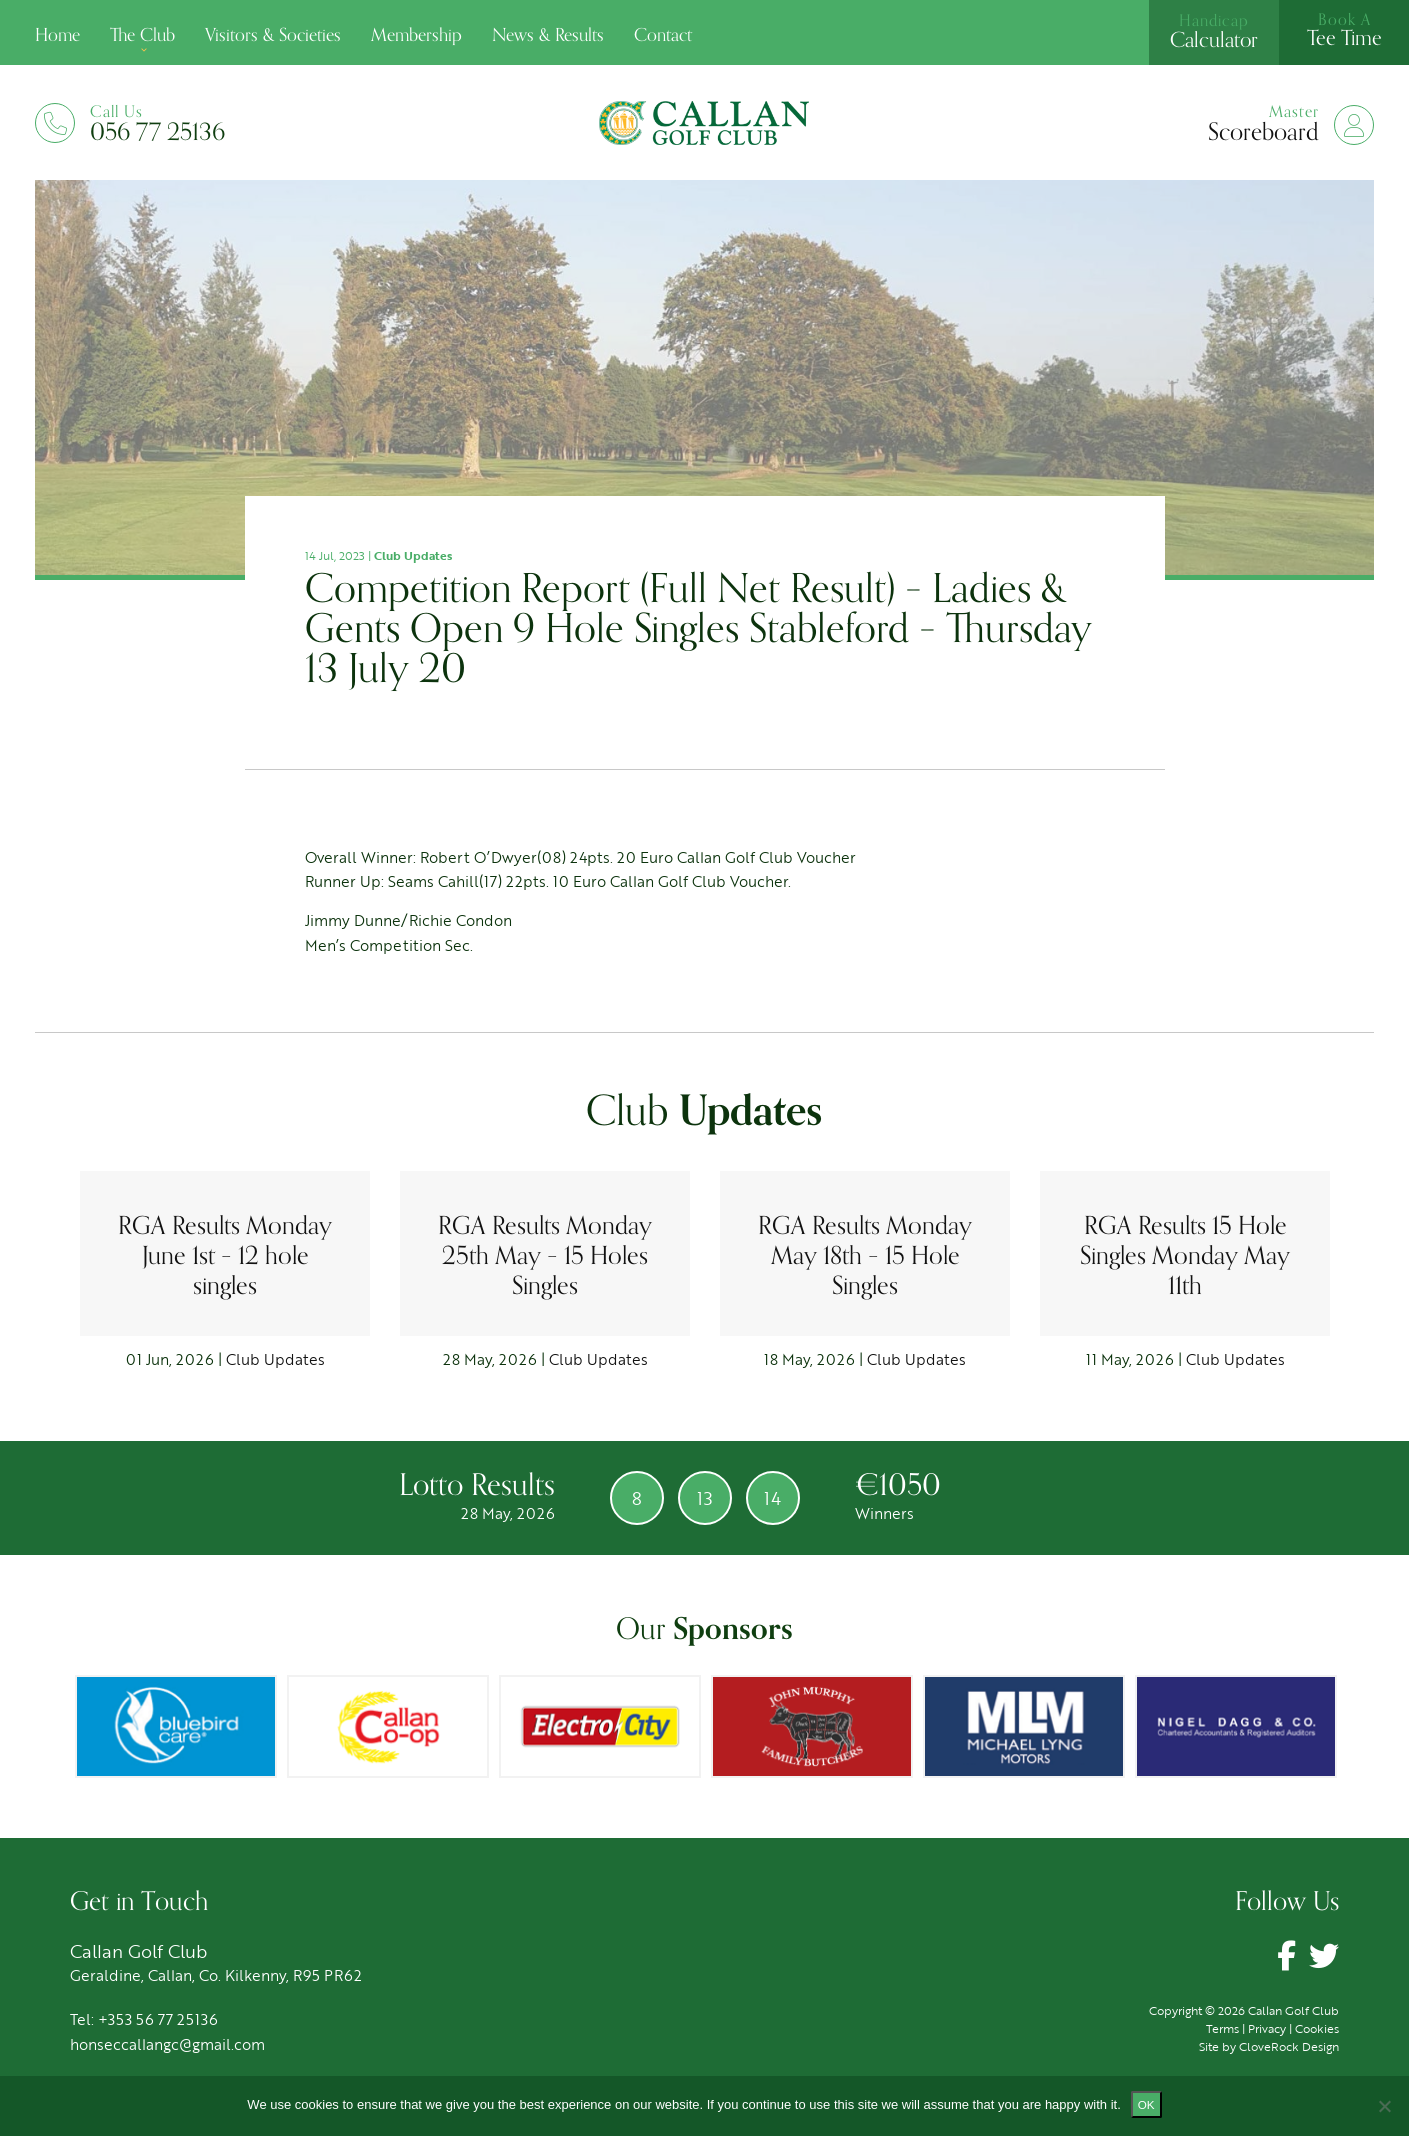 This screenshot has height=2136, width=1409. I want to click on The Club [button], so click(142, 35).